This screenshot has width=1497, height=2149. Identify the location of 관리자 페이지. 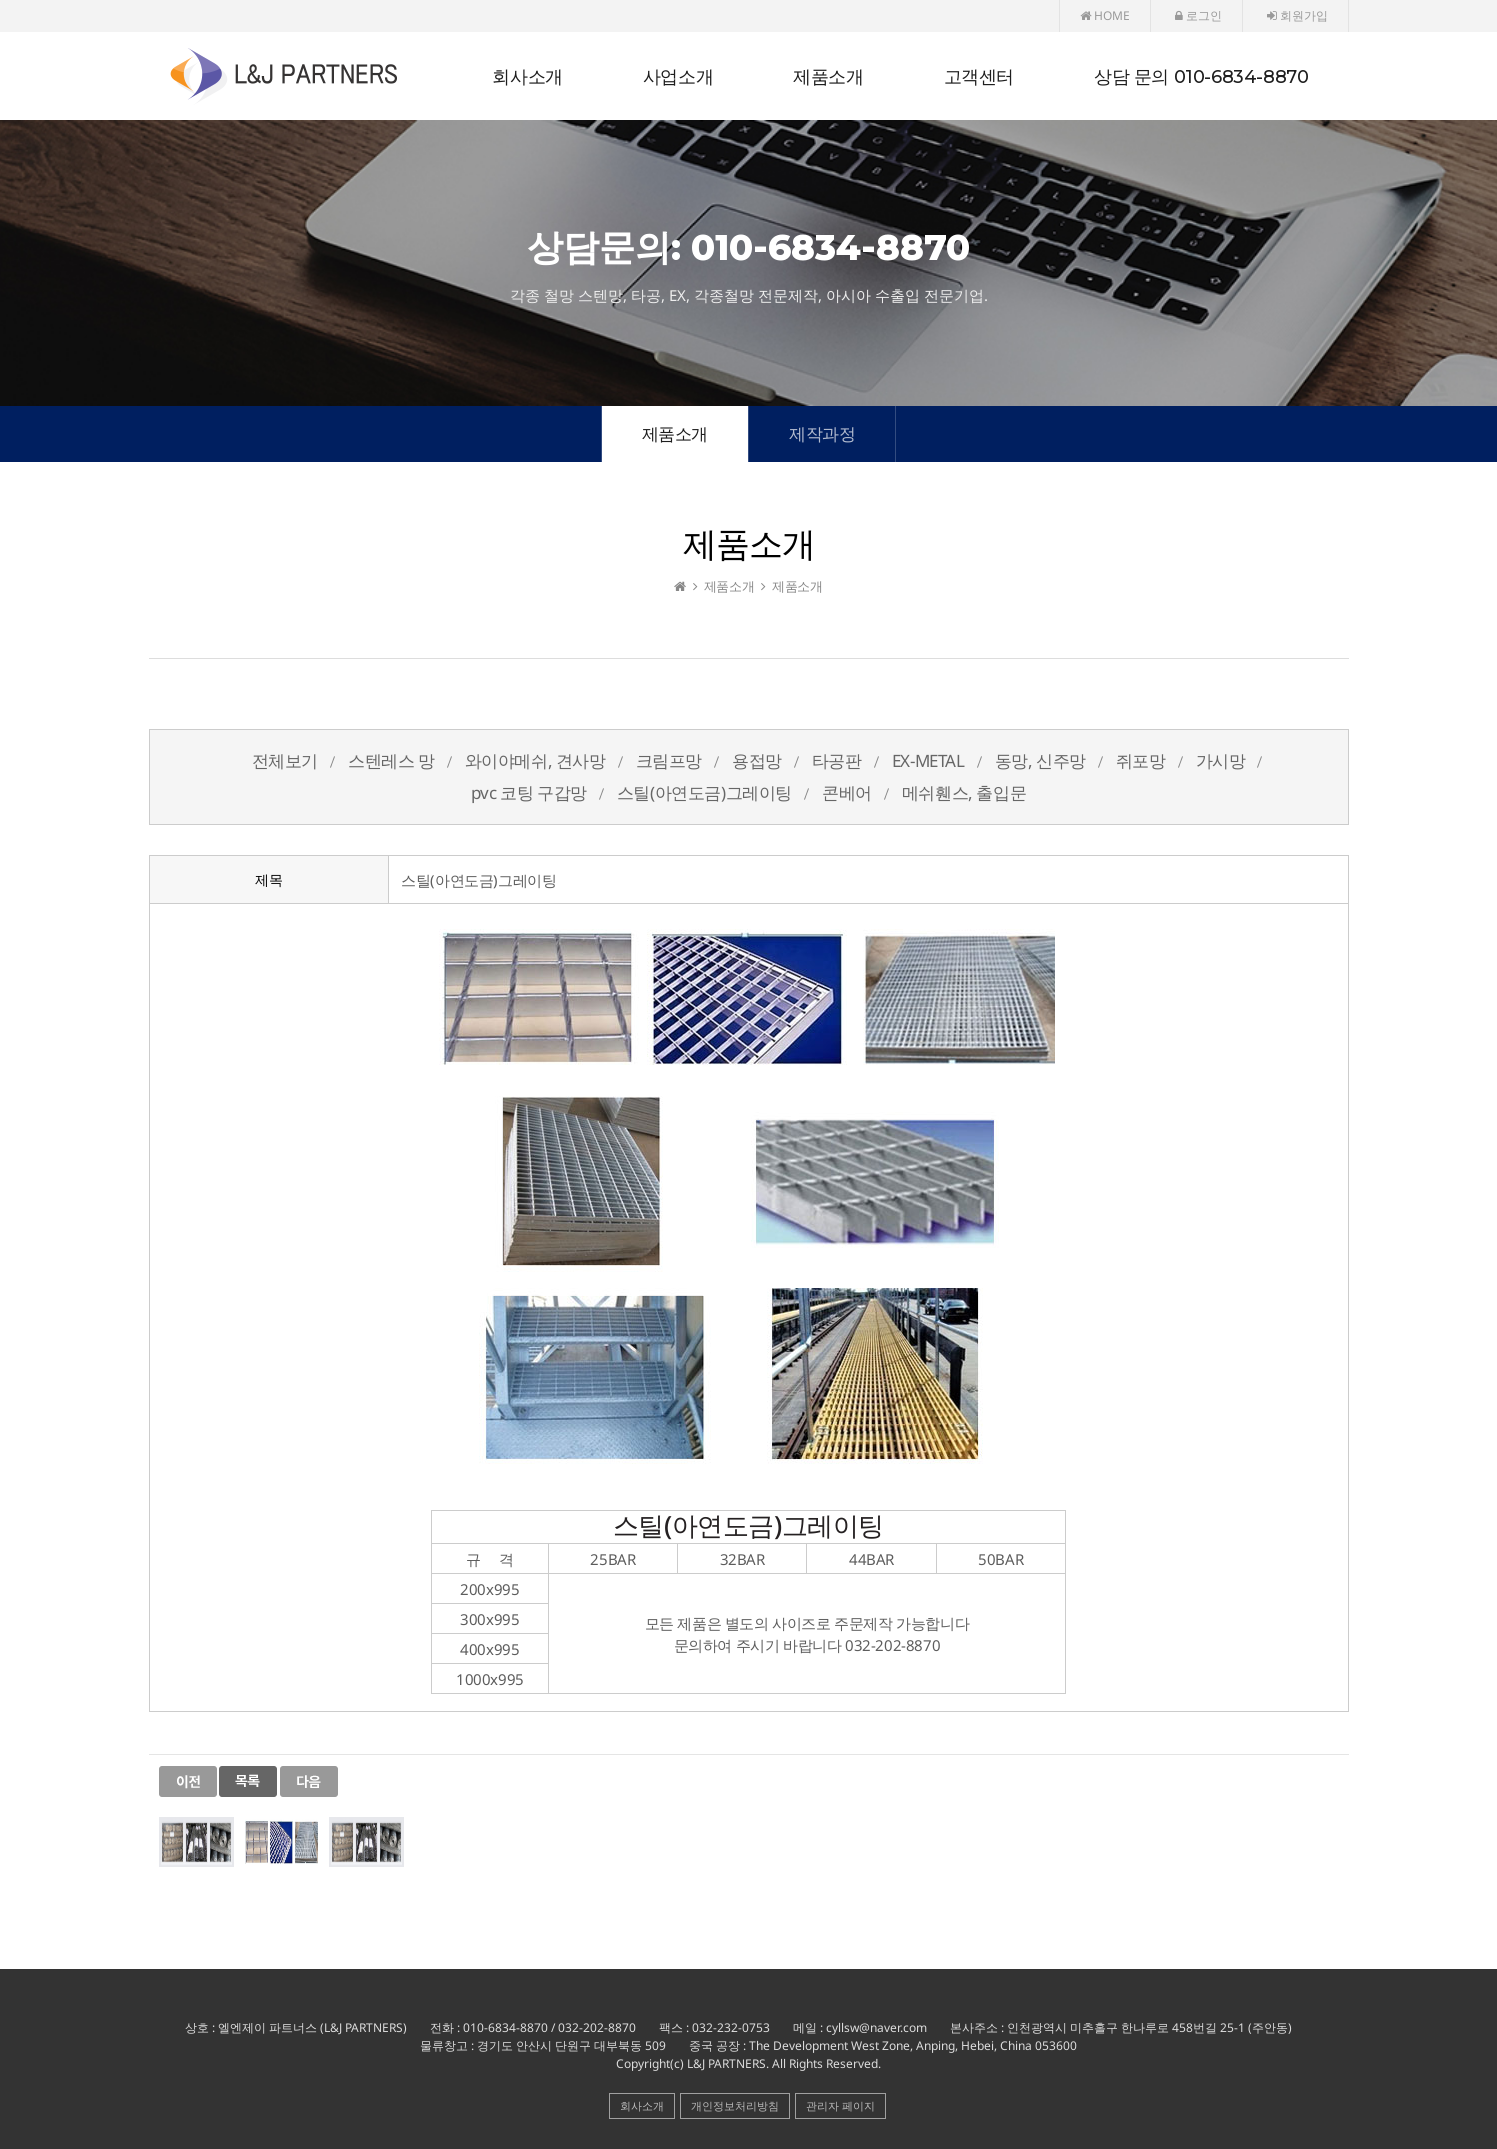
(840, 2105).